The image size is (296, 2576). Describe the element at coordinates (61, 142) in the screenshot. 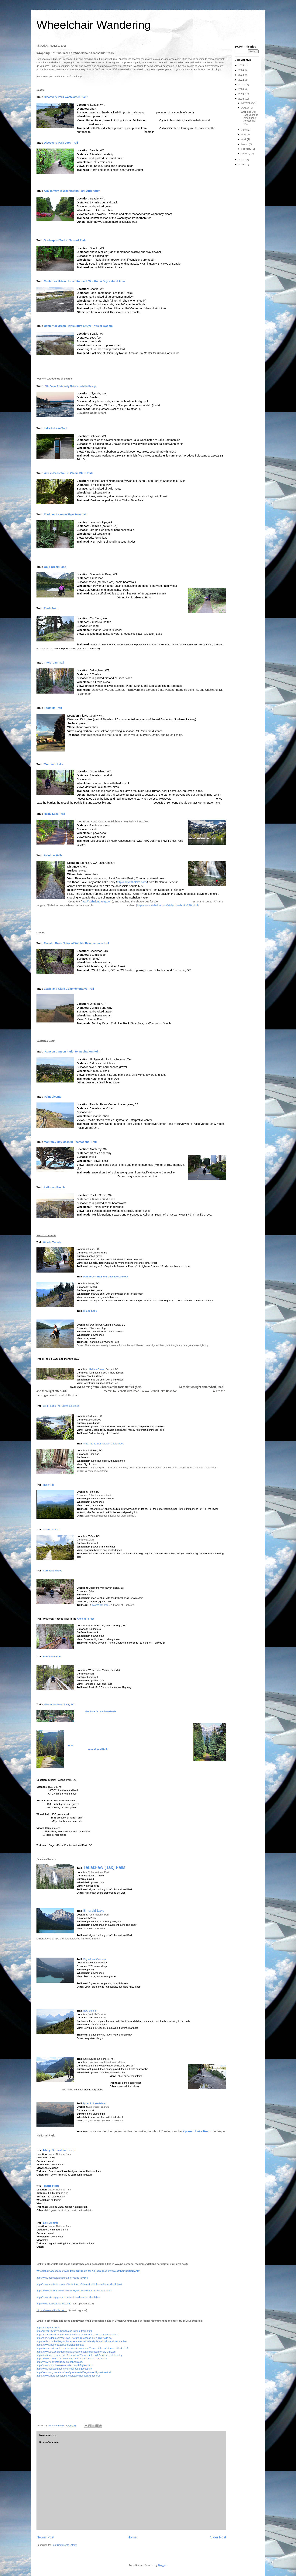

I see `Discovery Park Loop Trail` at that location.